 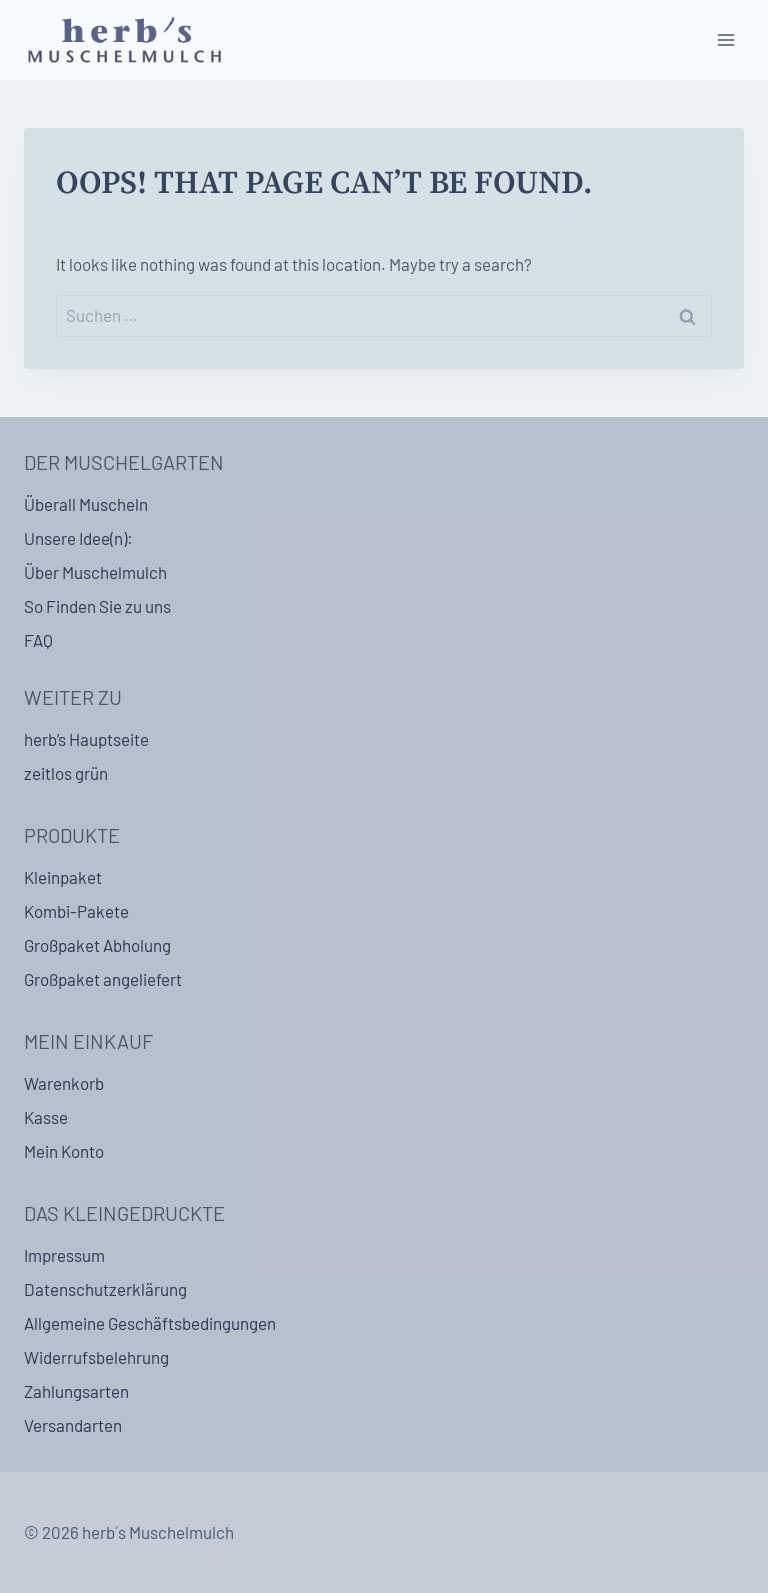 What do you see at coordinates (66, 773) in the screenshot?
I see `zeitlos grün` at bounding box center [66, 773].